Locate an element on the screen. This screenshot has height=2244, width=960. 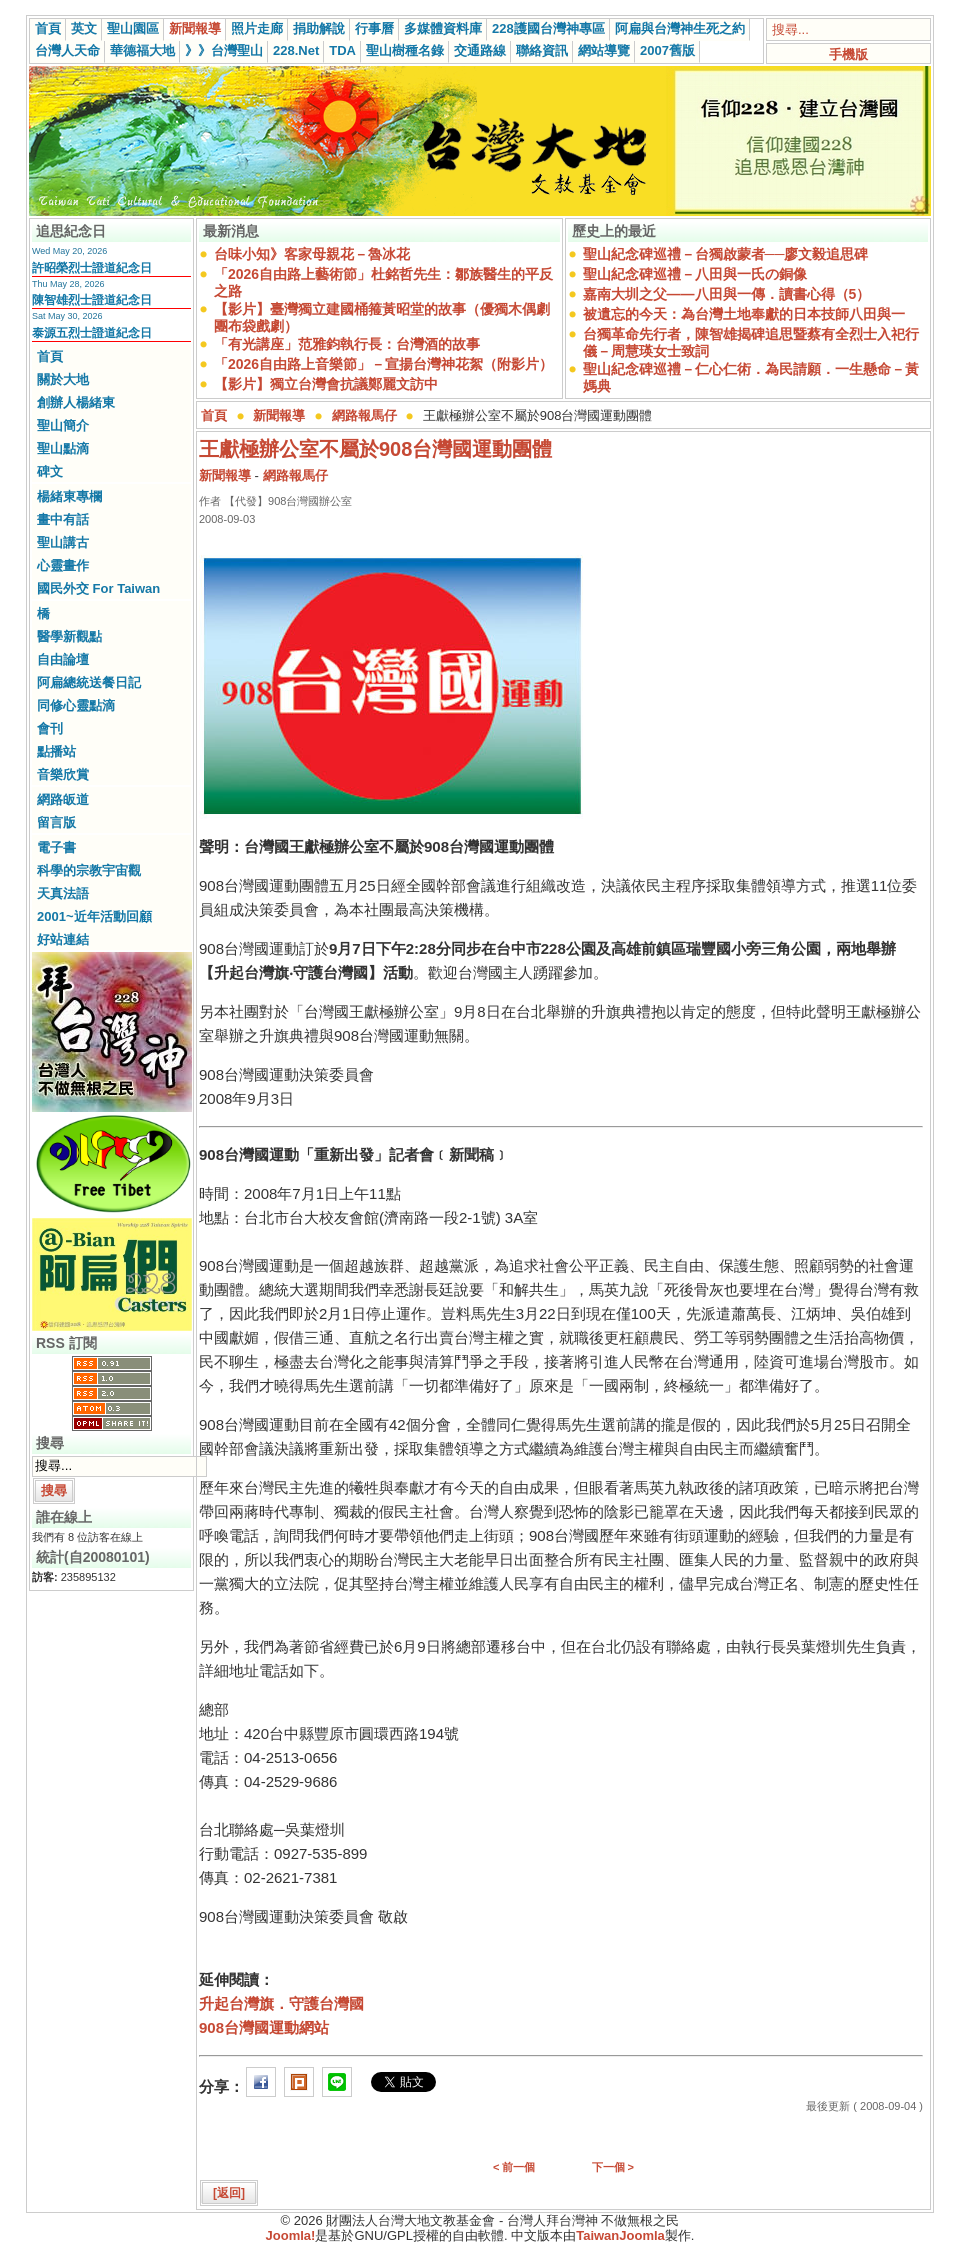
聖山紀念碑巡禮－八田與一氏の銅像 is located at coordinates (695, 274).